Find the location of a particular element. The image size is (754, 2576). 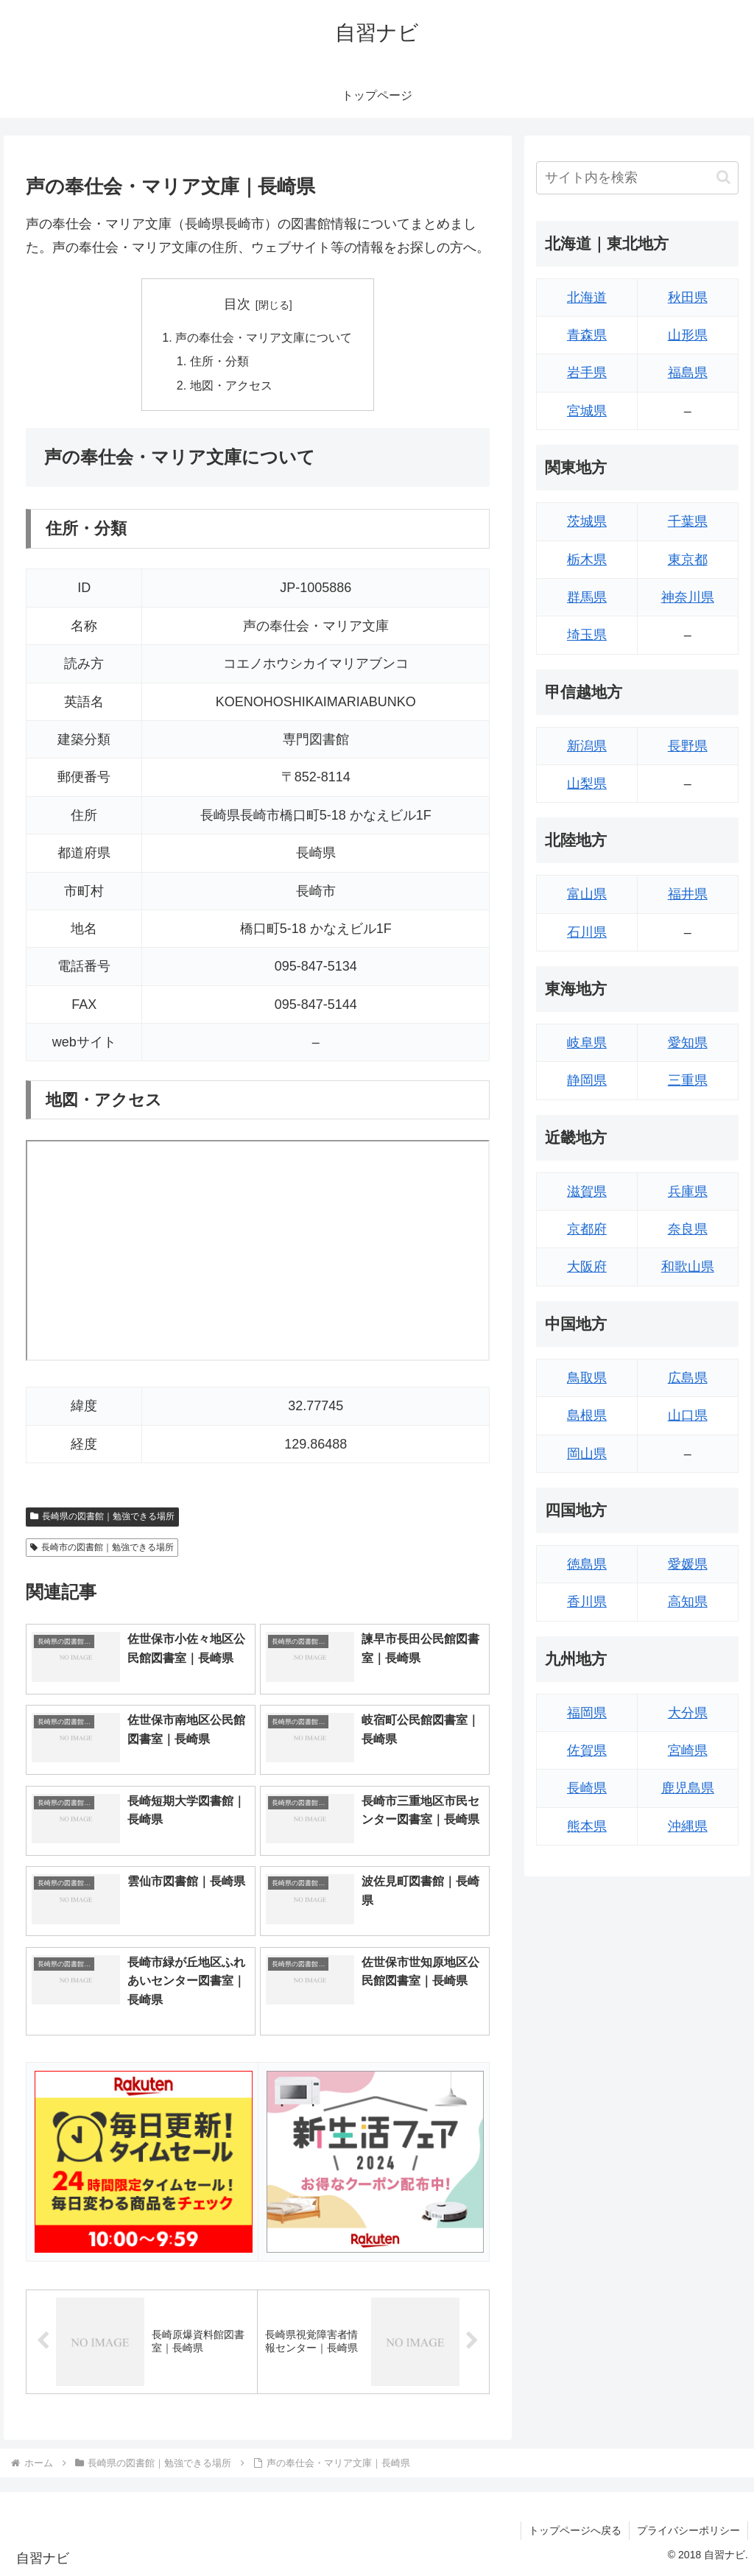

沖縄県 is located at coordinates (688, 1826).